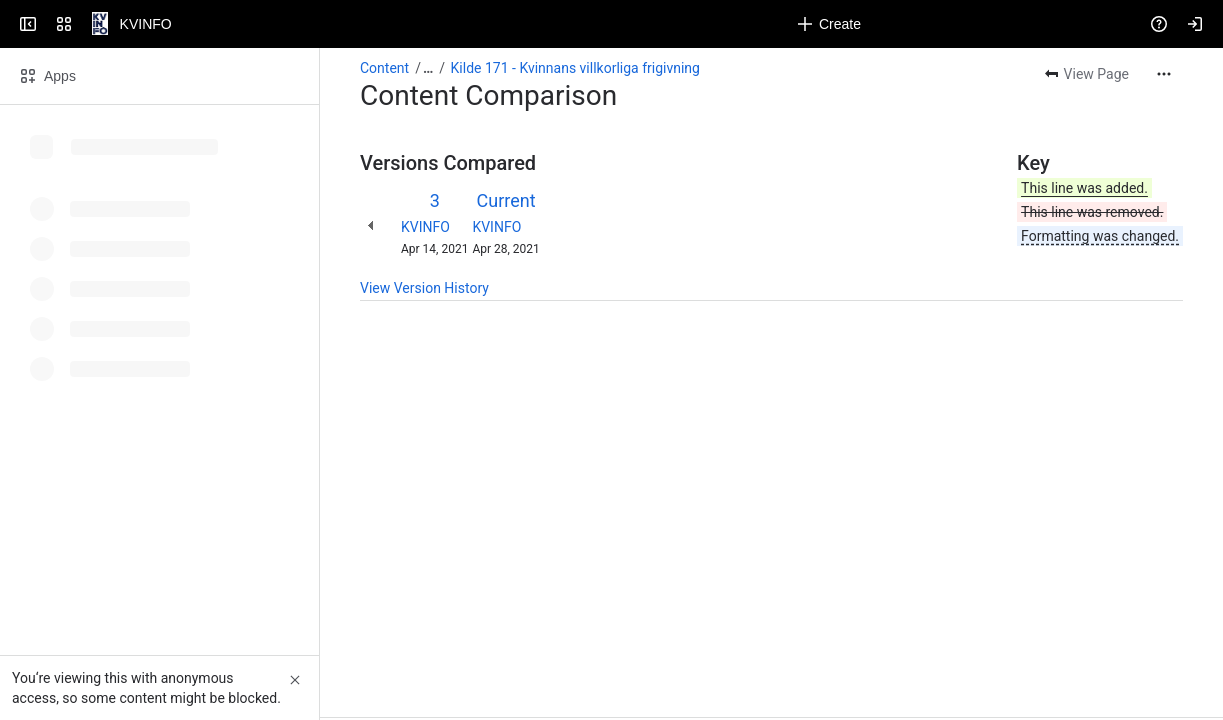  Describe the element at coordinates (1164, 74) in the screenshot. I see `[More actions]` at that location.